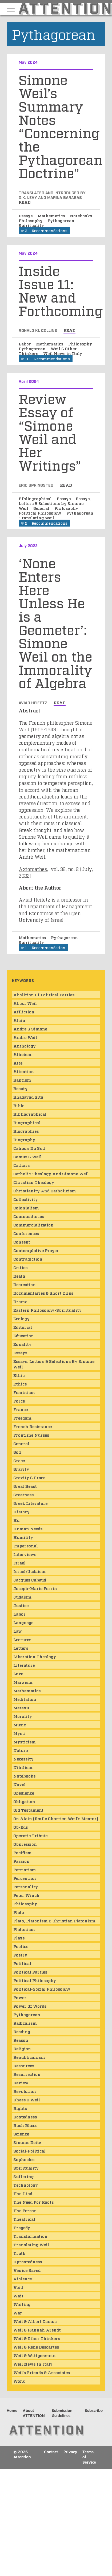 The height and width of the screenshot is (2576, 112). Describe the element at coordinates (51, 2452) in the screenshot. I see `Contact` at that location.